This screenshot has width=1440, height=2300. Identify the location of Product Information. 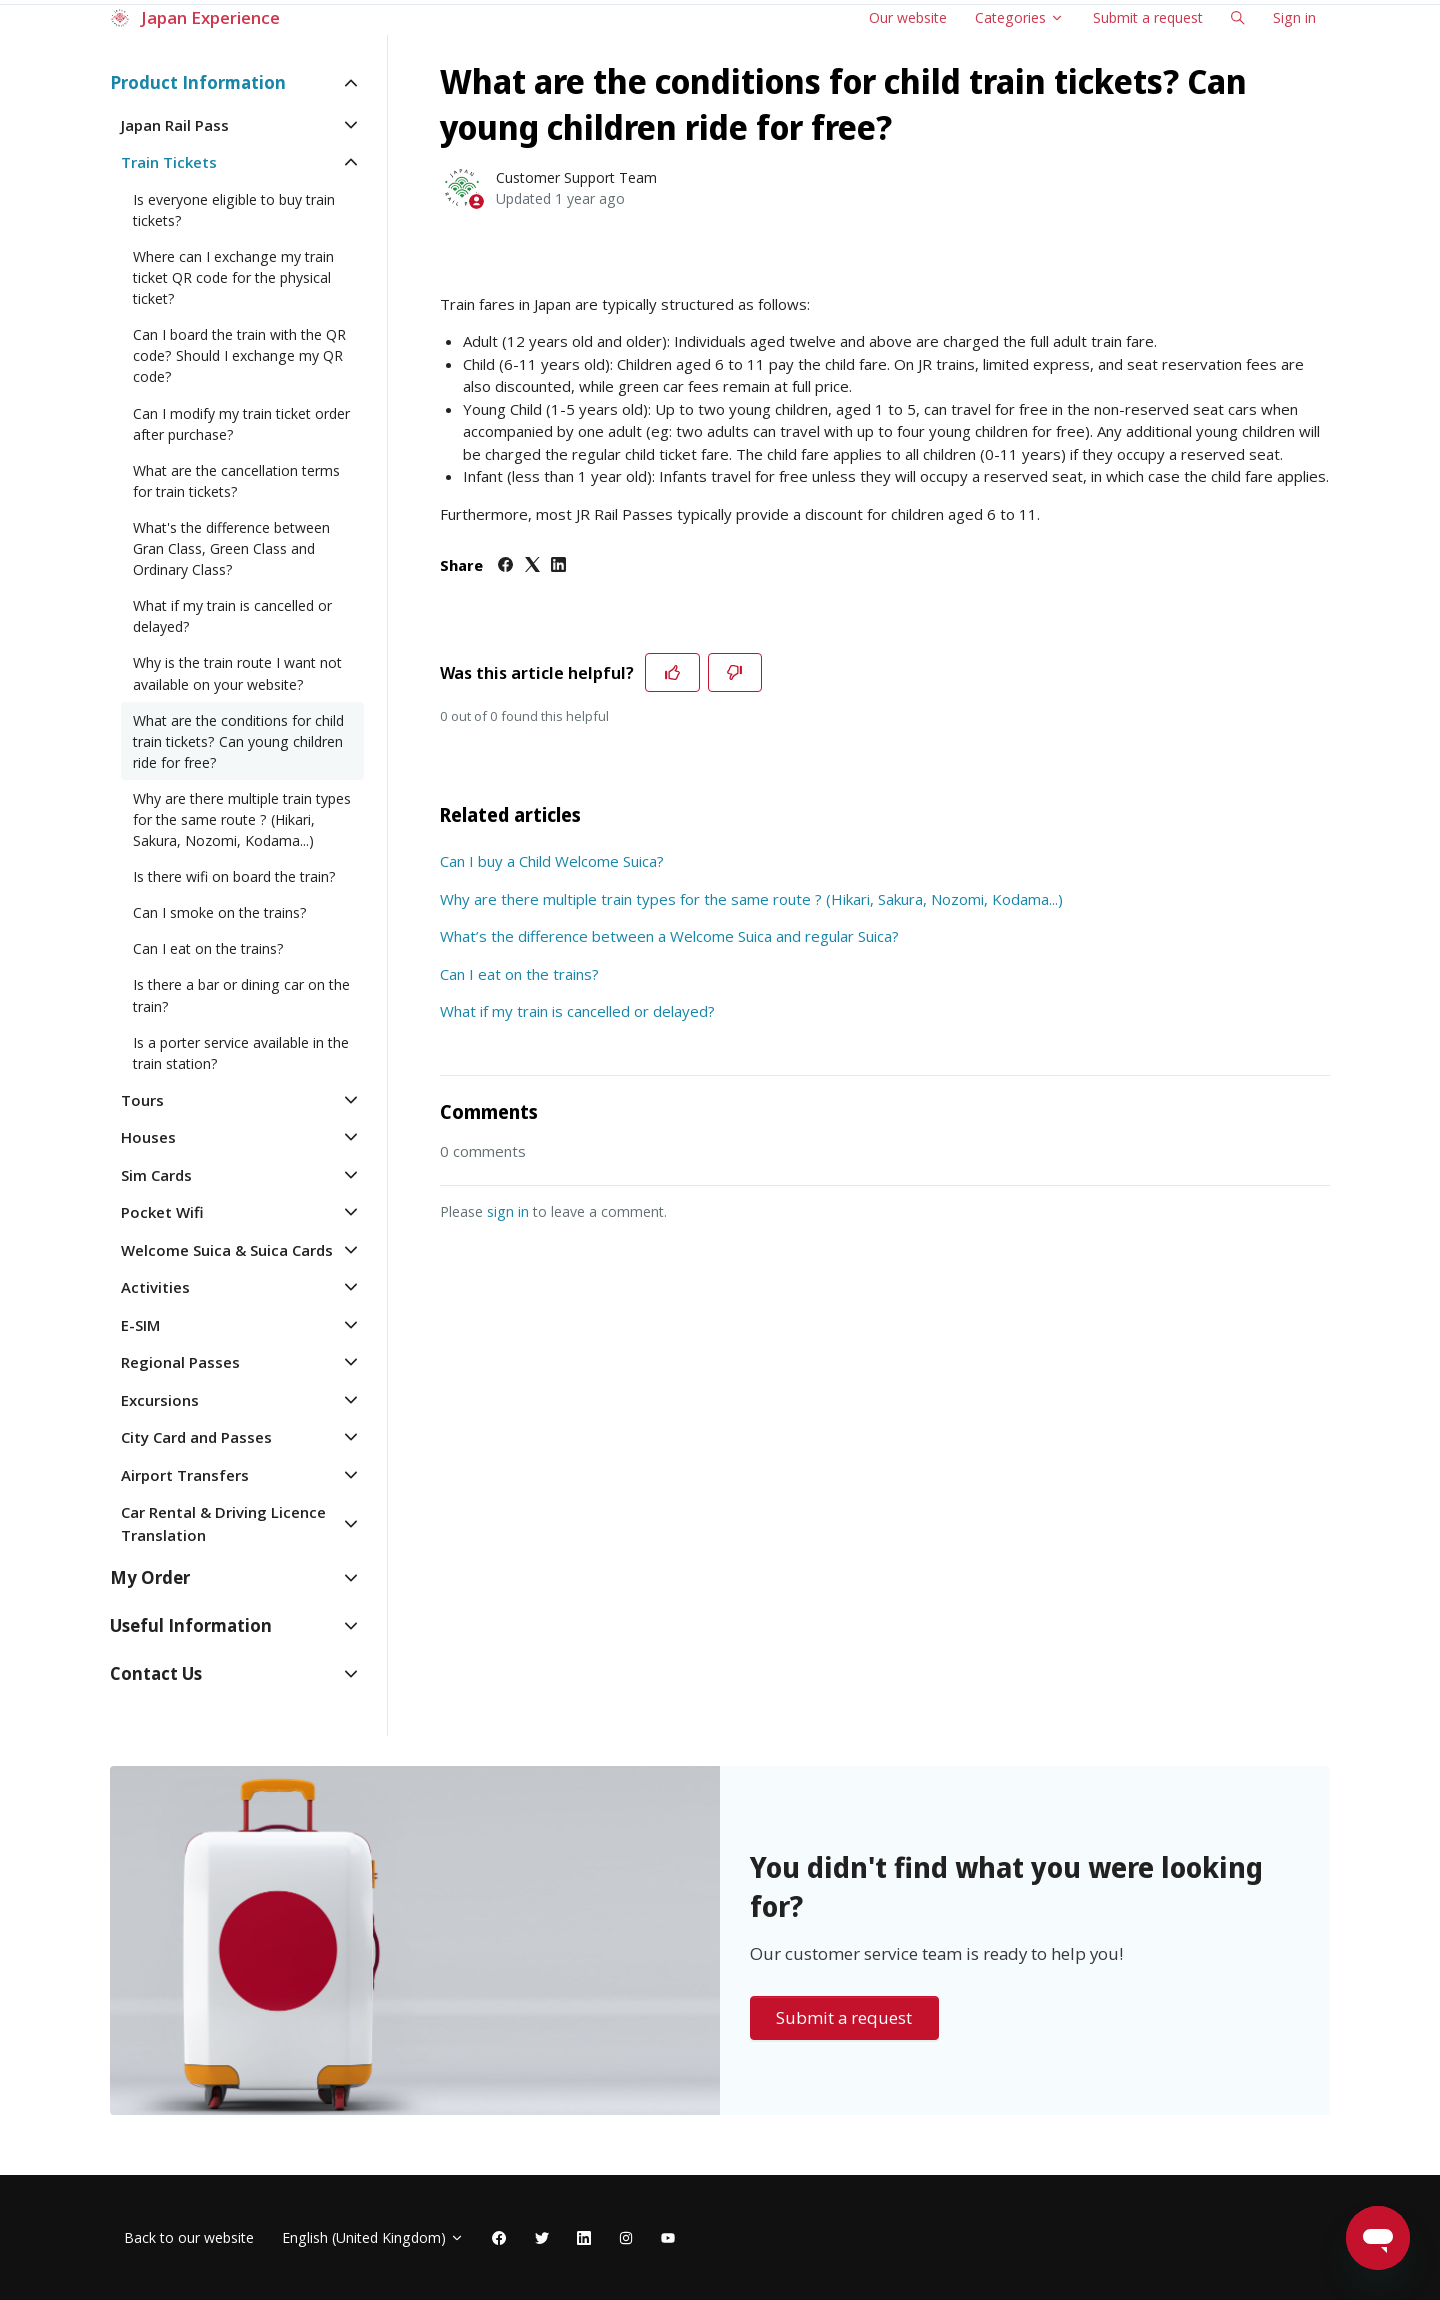
(198, 82).